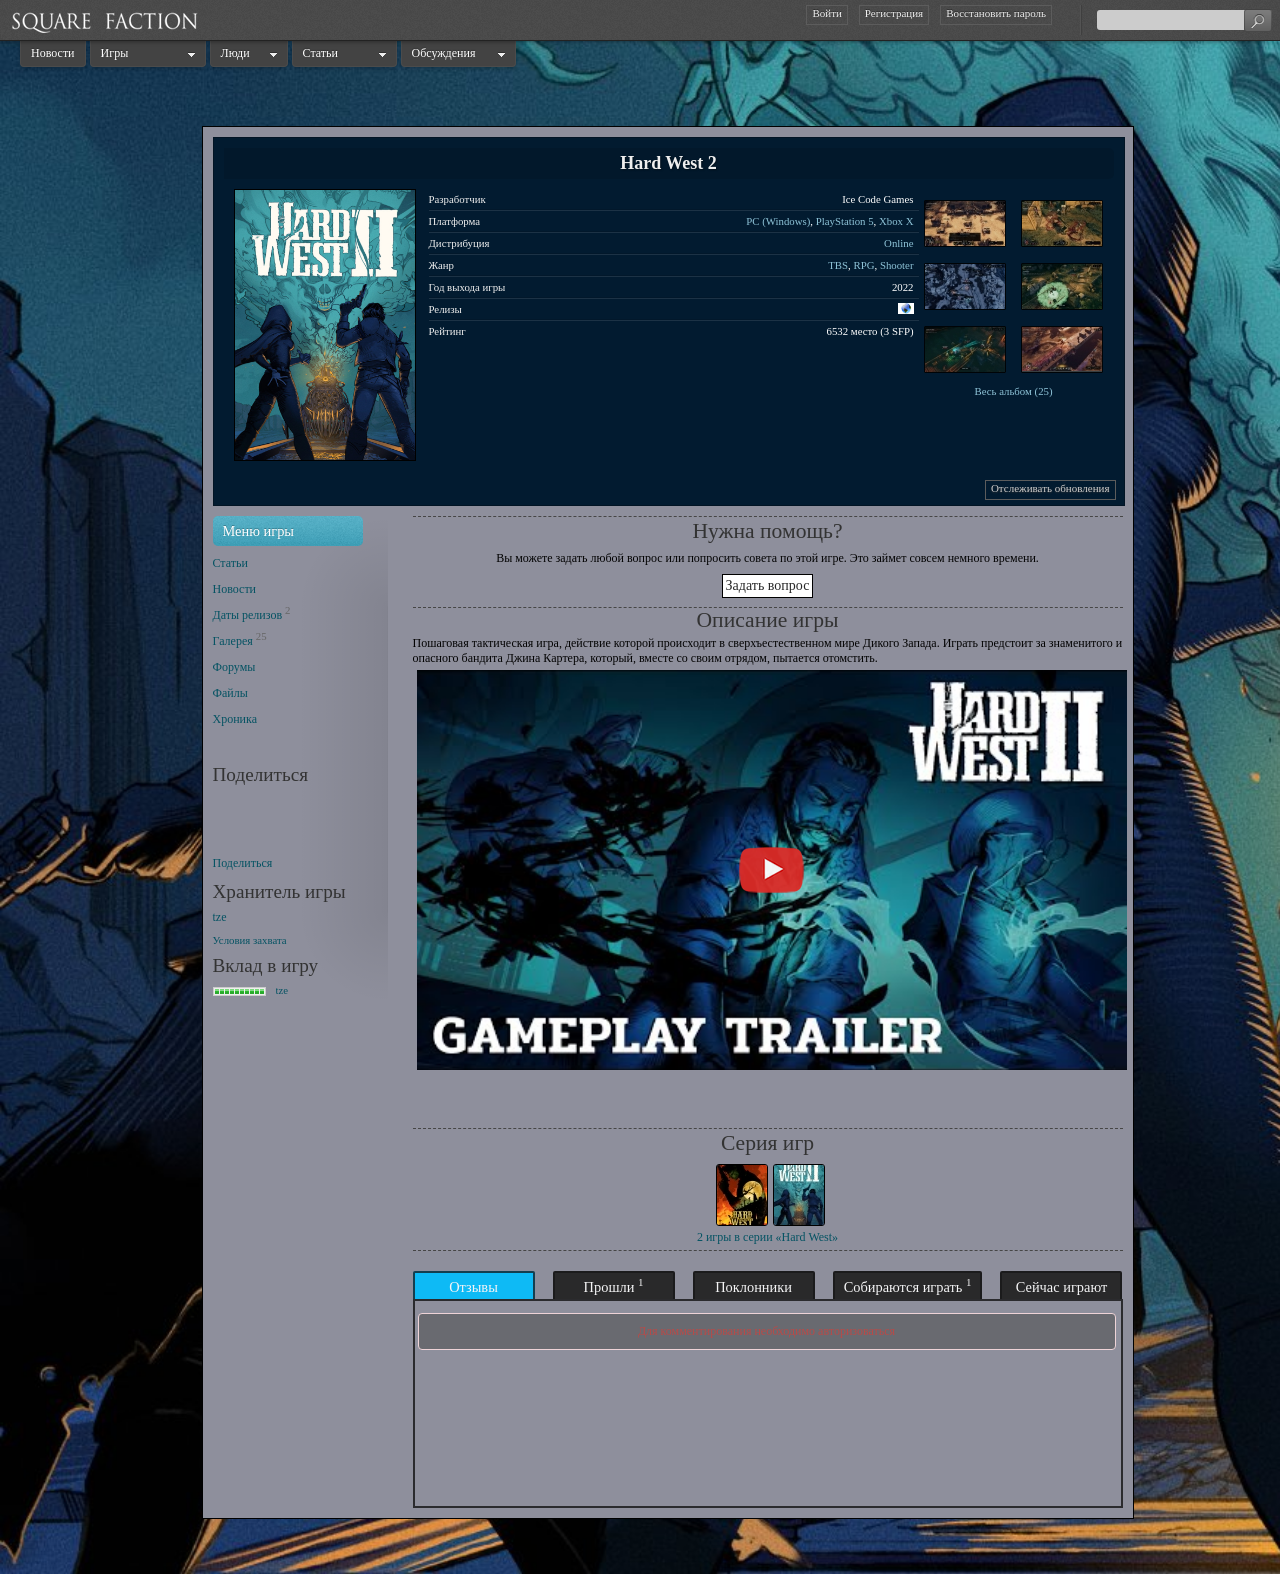 The height and width of the screenshot is (1574, 1280). Describe the element at coordinates (996, 13) in the screenshot. I see `Восстановить пароль` at that location.